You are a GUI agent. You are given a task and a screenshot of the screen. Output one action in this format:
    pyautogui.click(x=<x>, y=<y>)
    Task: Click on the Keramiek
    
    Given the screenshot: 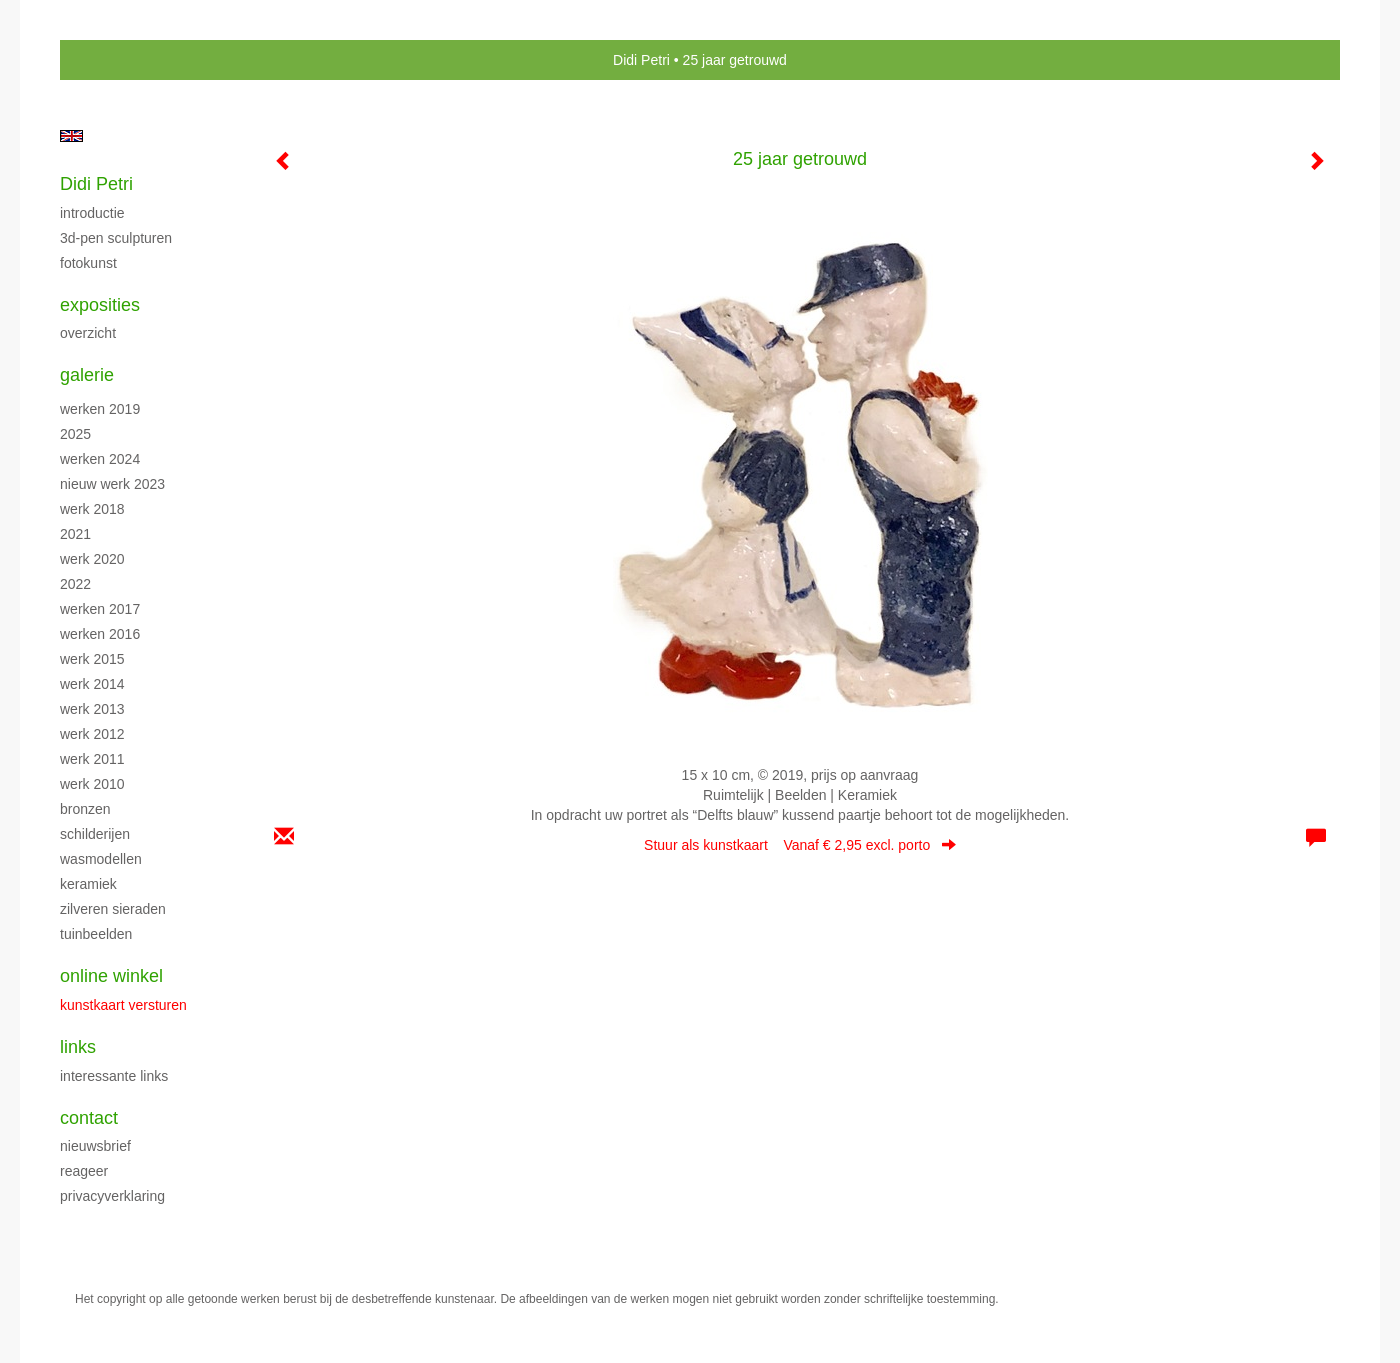 What is the action you would take?
    pyautogui.click(x=88, y=884)
    